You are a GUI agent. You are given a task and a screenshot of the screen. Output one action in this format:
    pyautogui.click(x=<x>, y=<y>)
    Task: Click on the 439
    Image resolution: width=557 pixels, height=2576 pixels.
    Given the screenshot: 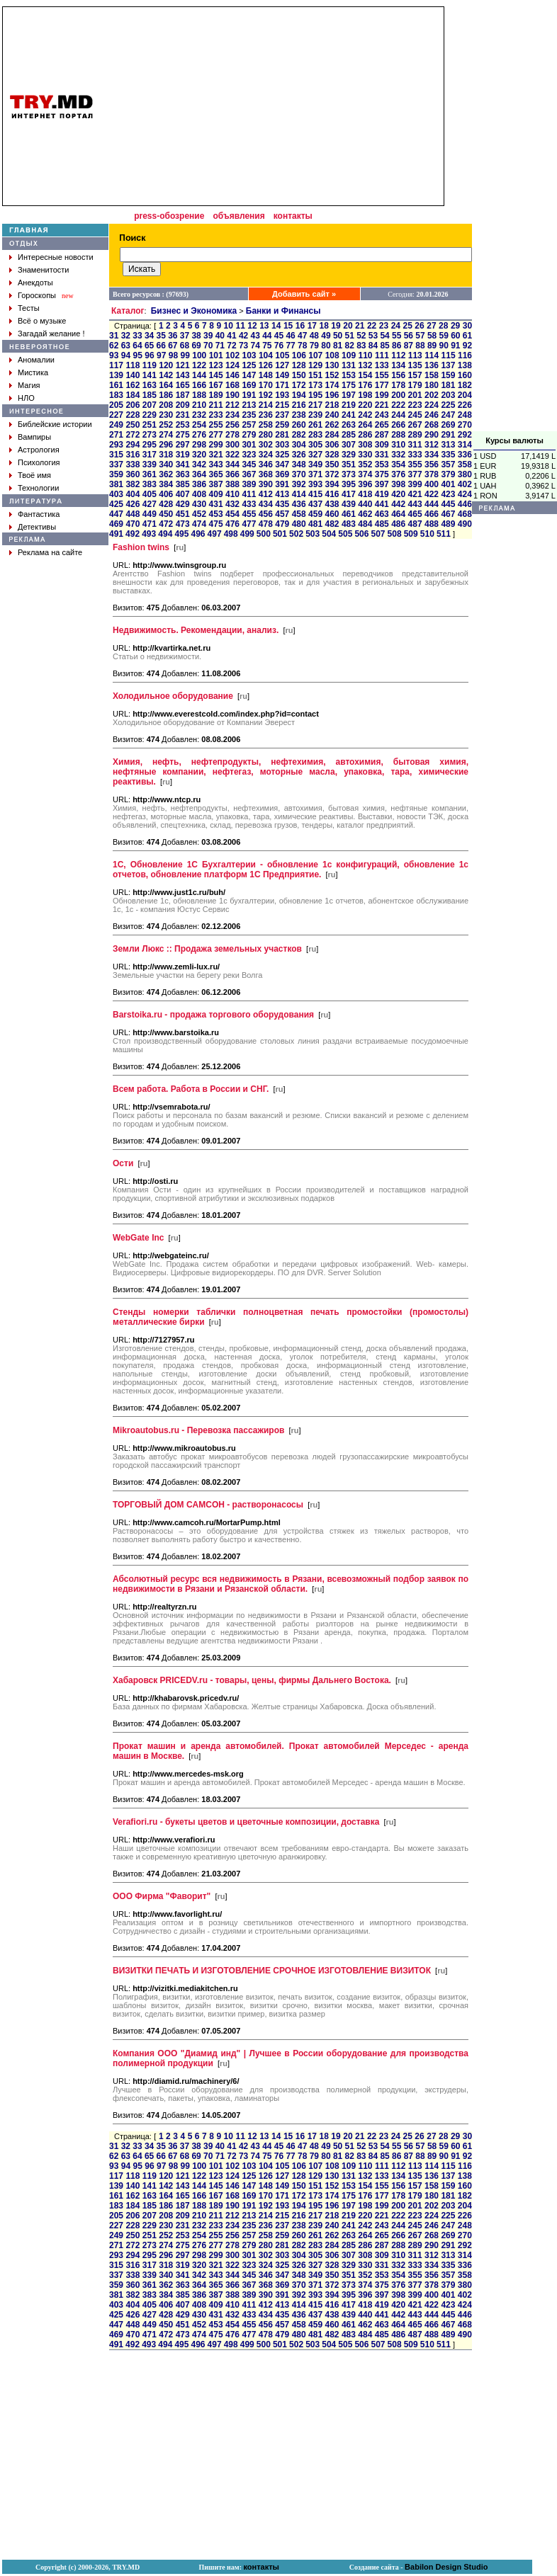 What is the action you would take?
    pyautogui.click(x=349, y=504)
    